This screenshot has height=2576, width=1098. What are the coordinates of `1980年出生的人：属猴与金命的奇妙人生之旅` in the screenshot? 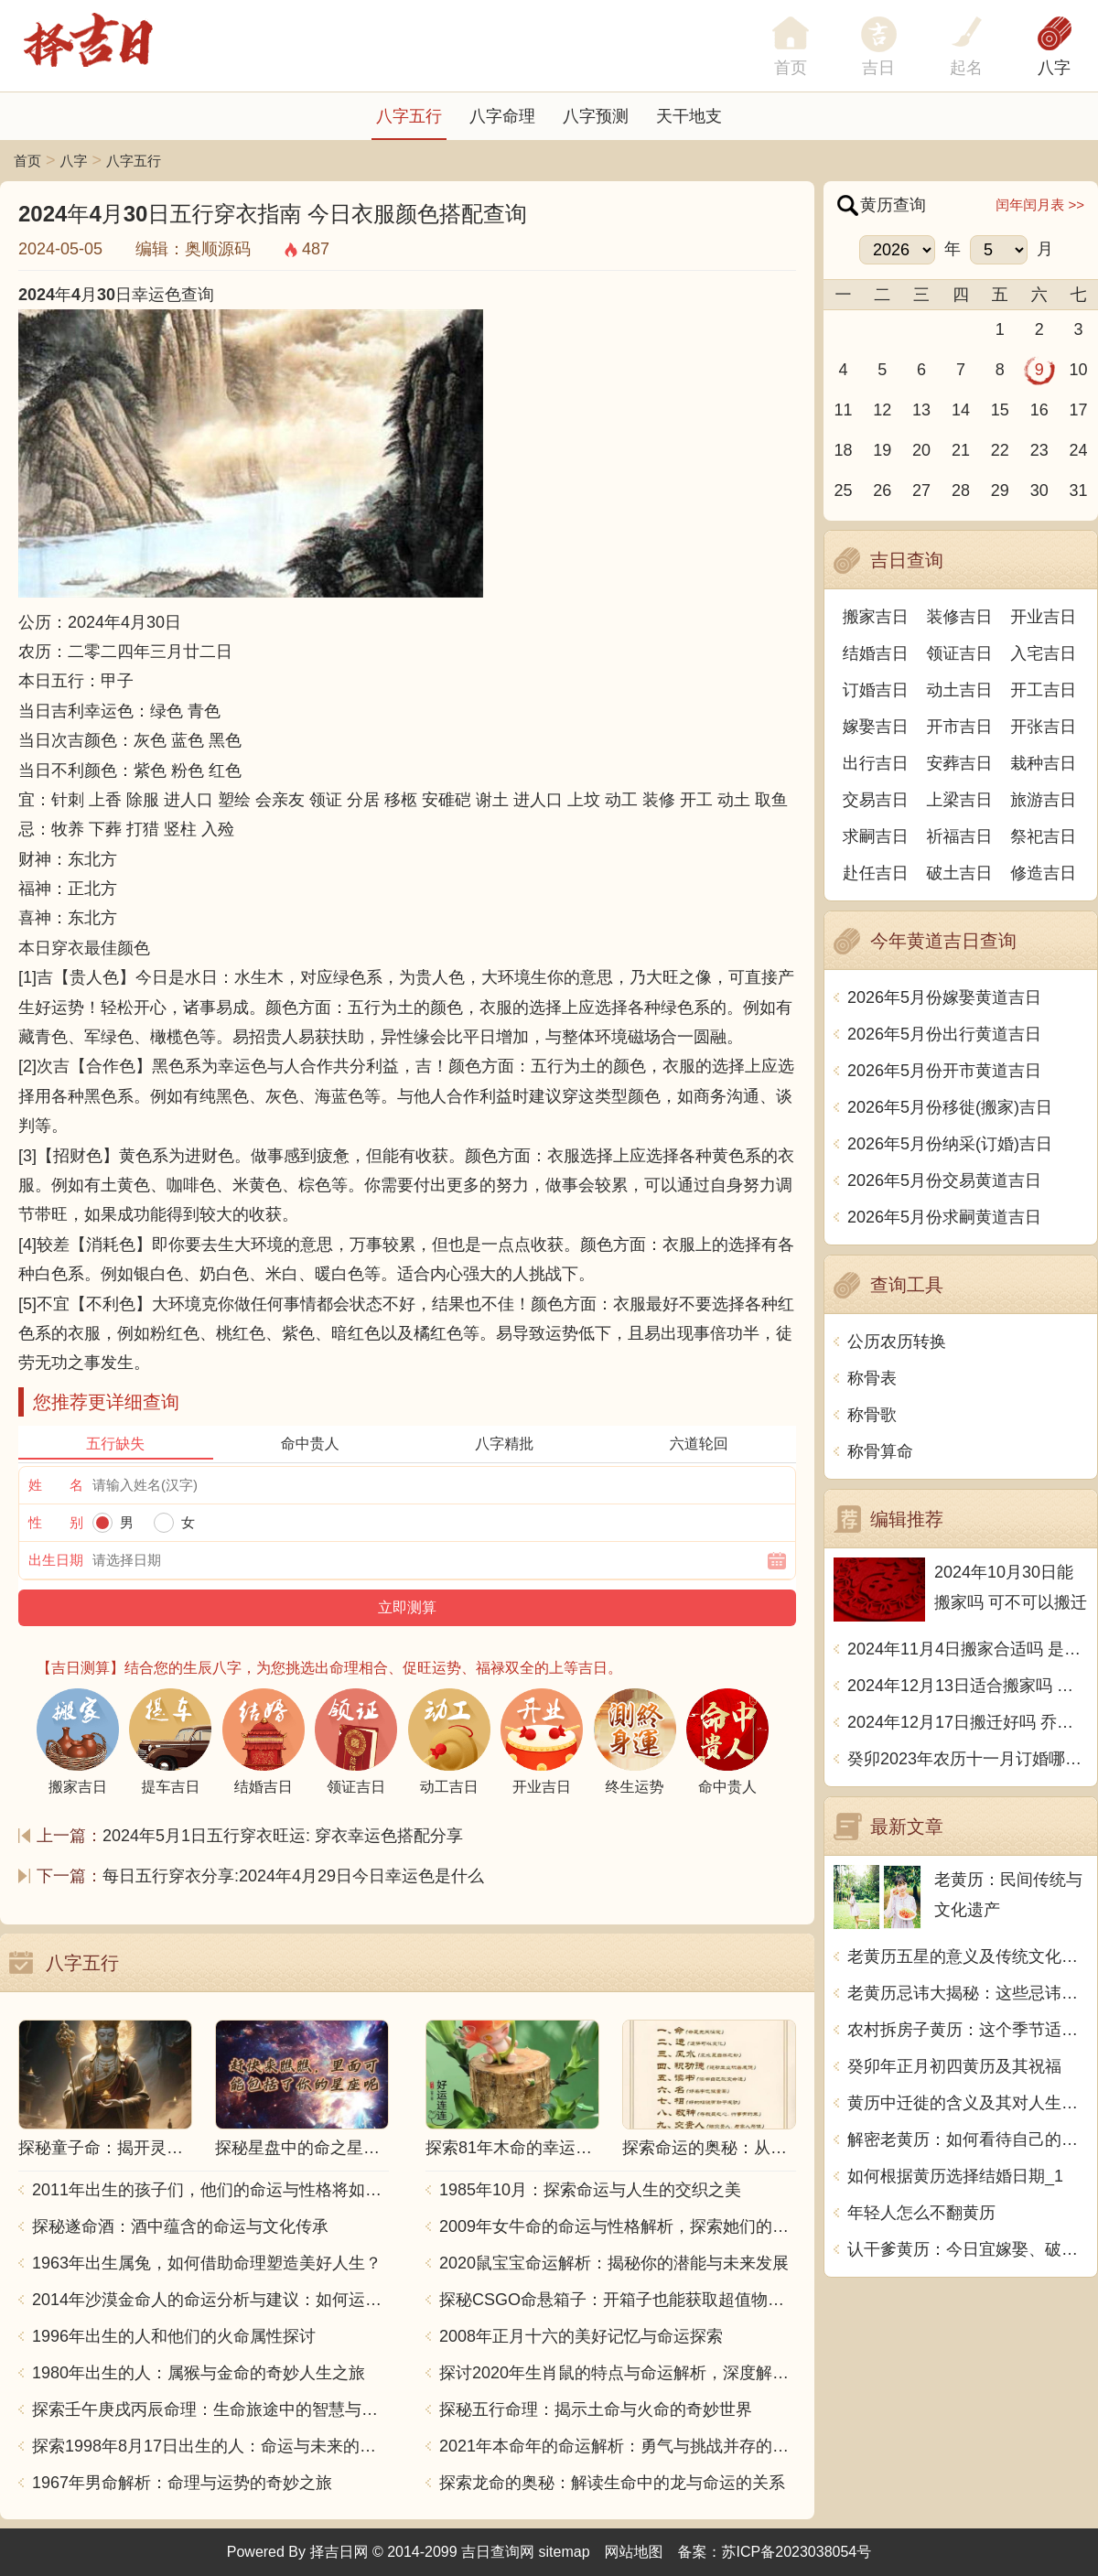 It's located at (198, 2373).